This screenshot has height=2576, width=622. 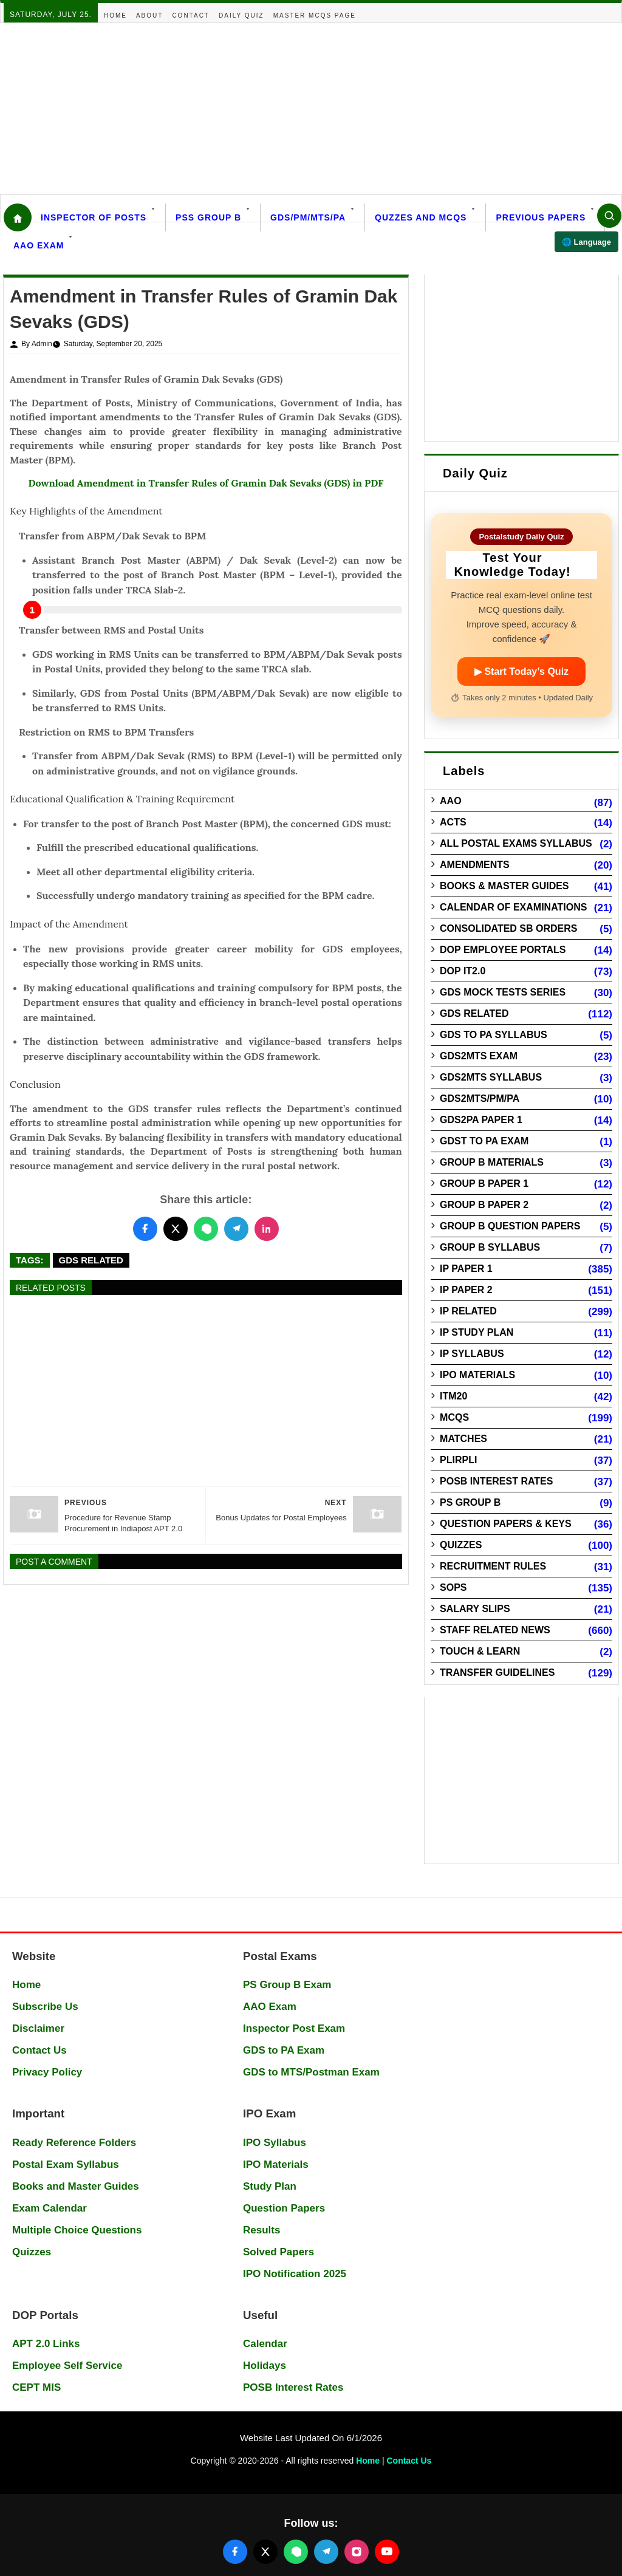 What do you see at coordinates (45, 2006) in the screenshot?
I see `Subscribe Us` at bounding box center [45, 2006].